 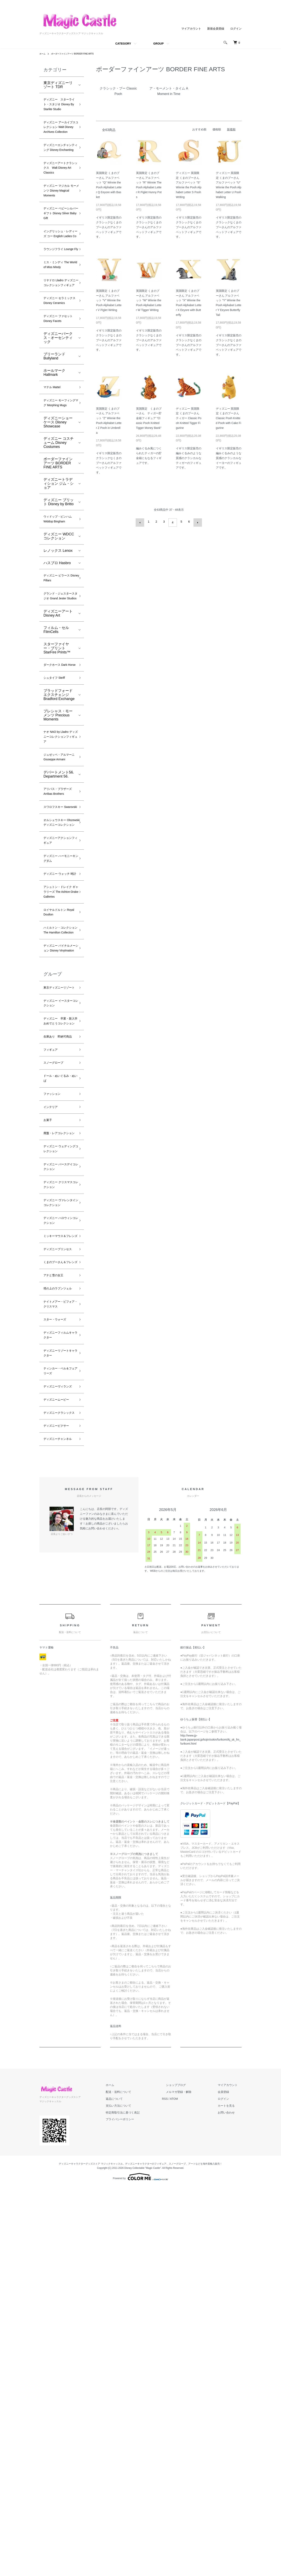 What do you see at coordinates (58, 1587) in the screenshot?
I see `くまのプーさん＆フレンズ` at bounding box center [58, 1587].